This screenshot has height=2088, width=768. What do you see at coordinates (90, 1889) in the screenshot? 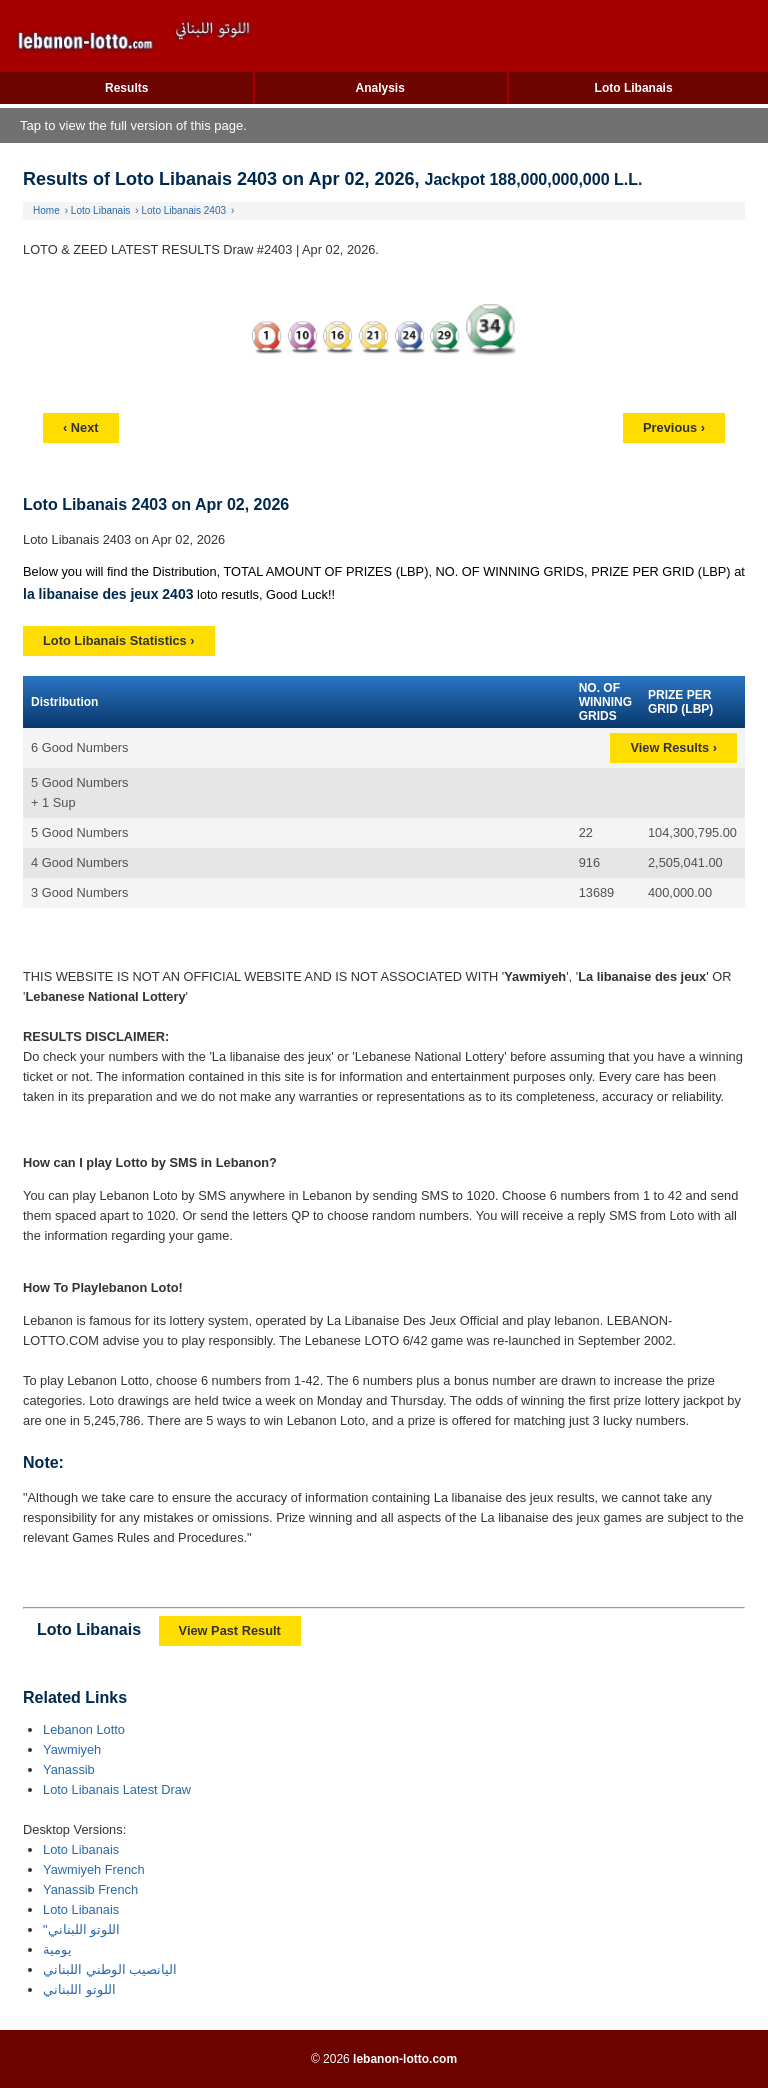
I see `Yanassib French` at bounding box center [90, 1889].